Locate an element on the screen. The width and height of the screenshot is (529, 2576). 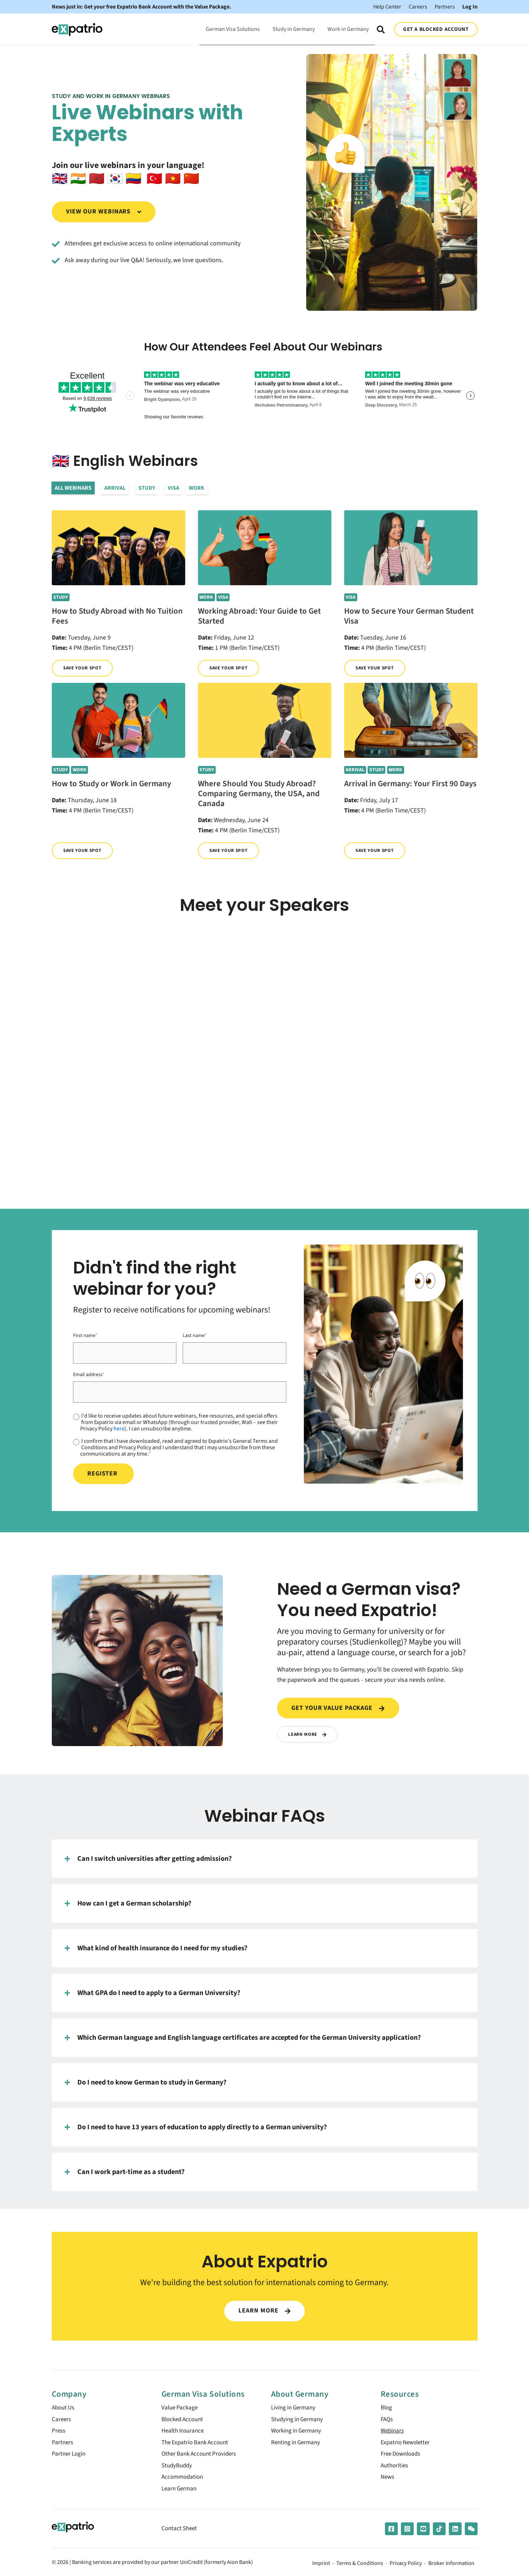
German Visa Solutions is located at coordinates (233, 29).